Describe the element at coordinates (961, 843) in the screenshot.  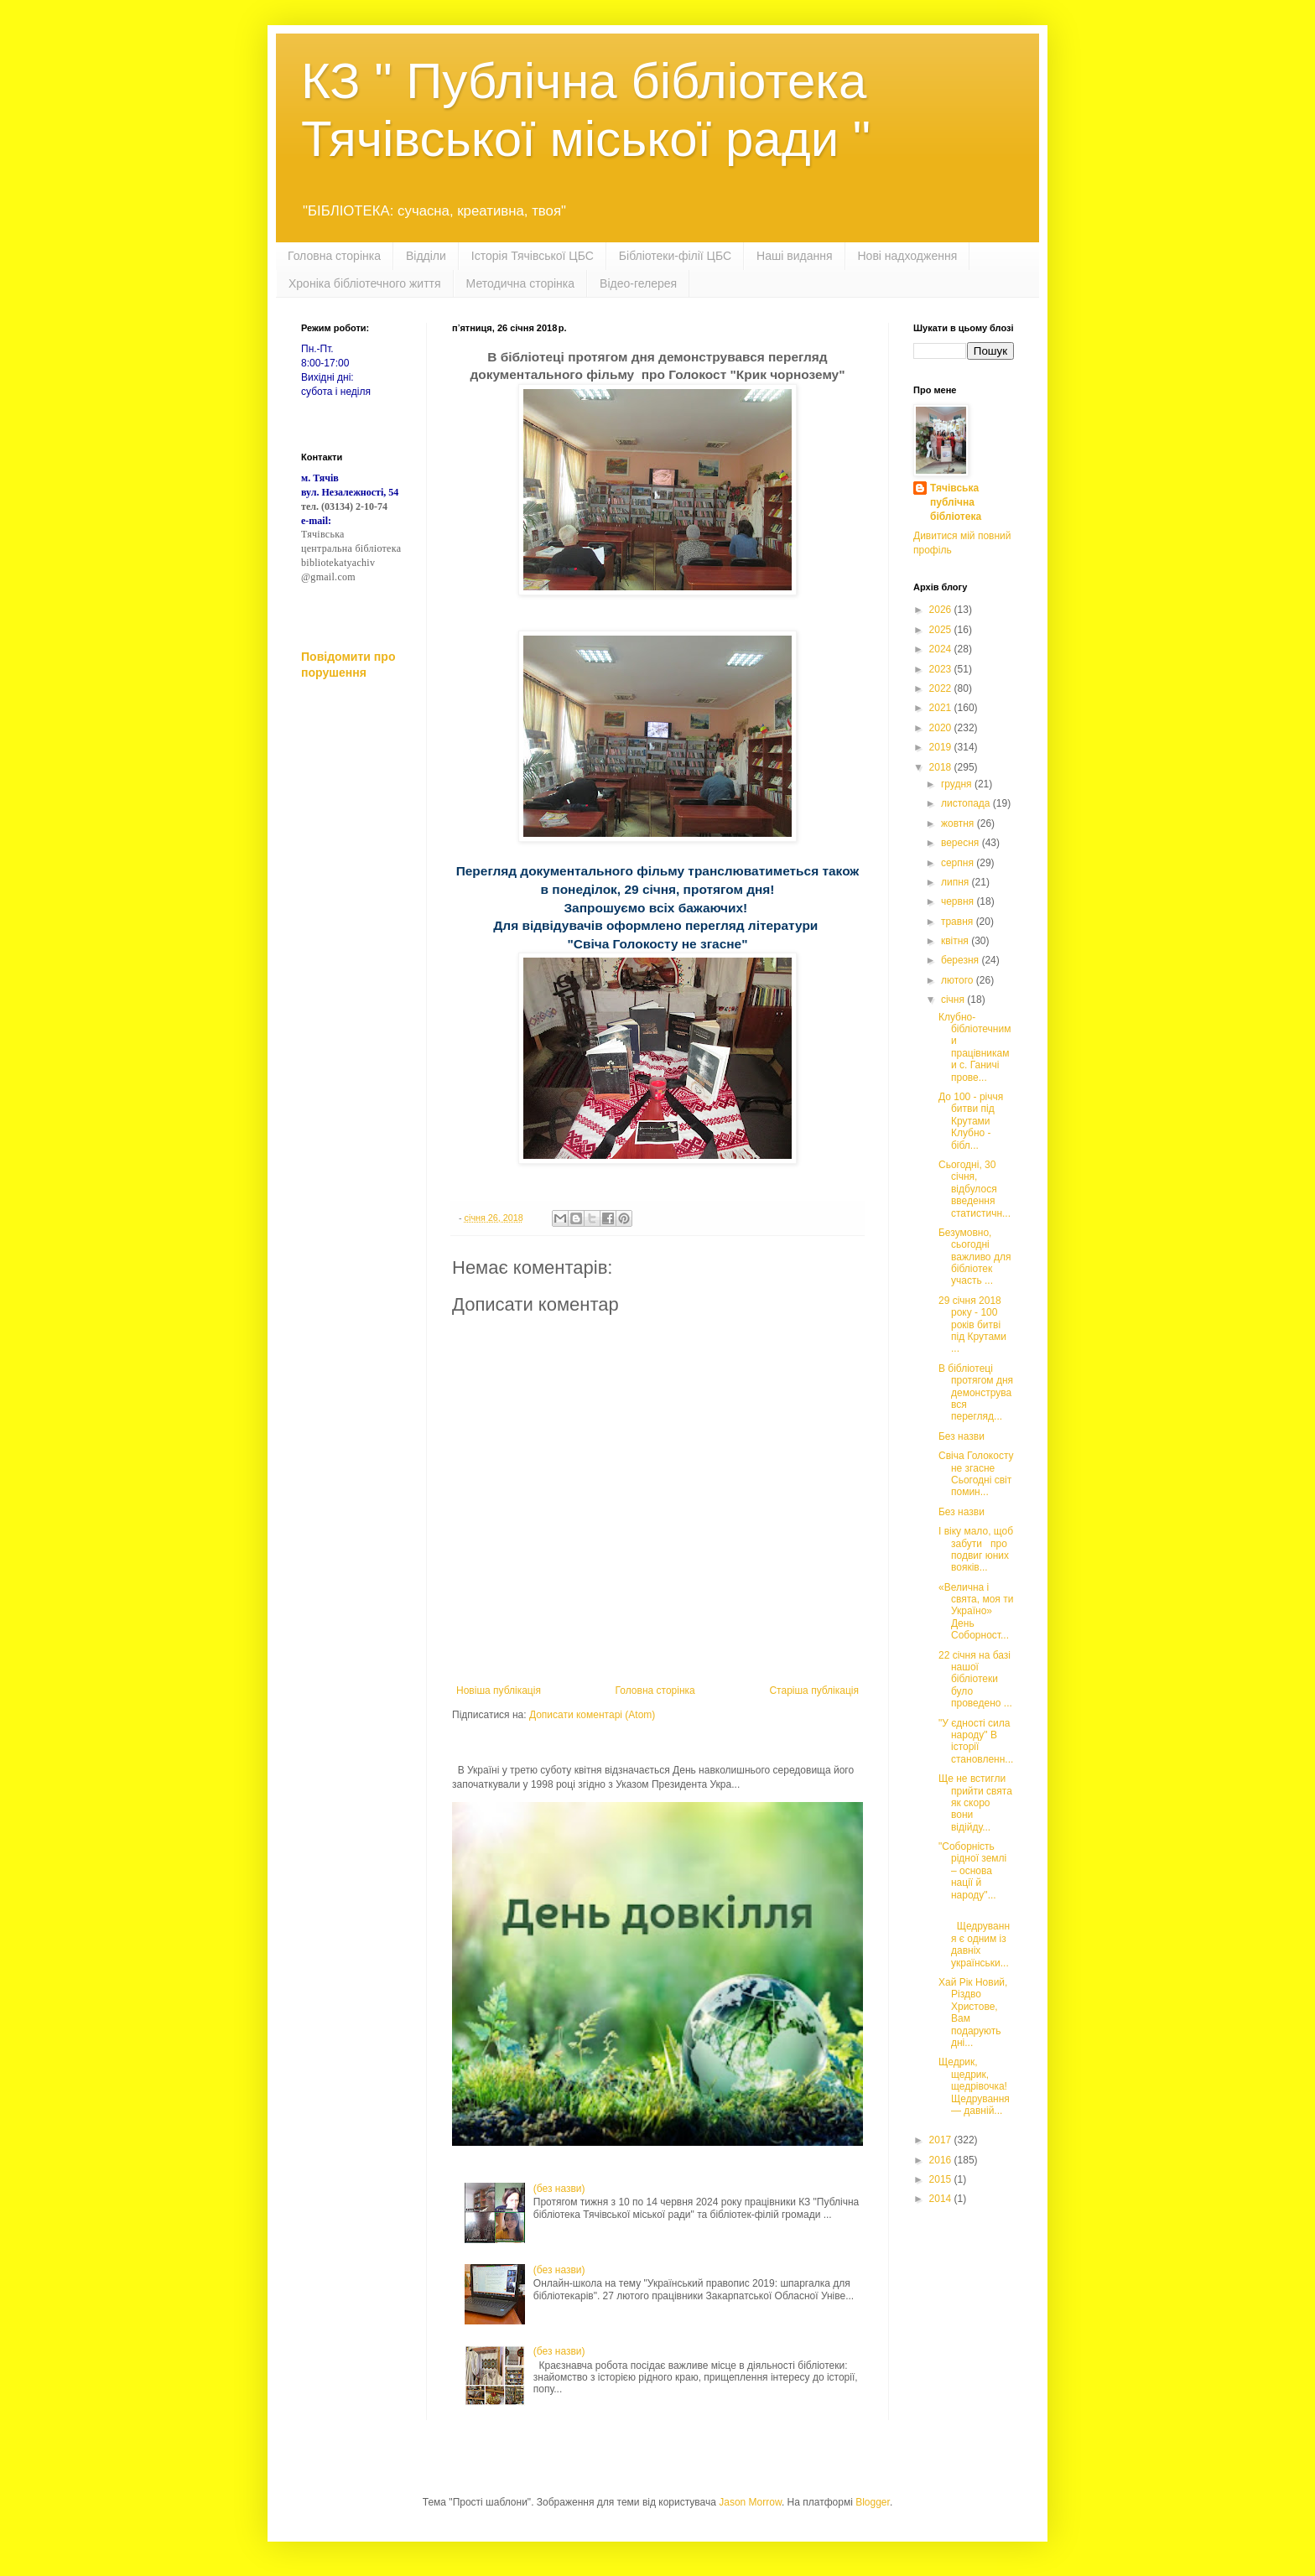
I see `вересня` at that location.